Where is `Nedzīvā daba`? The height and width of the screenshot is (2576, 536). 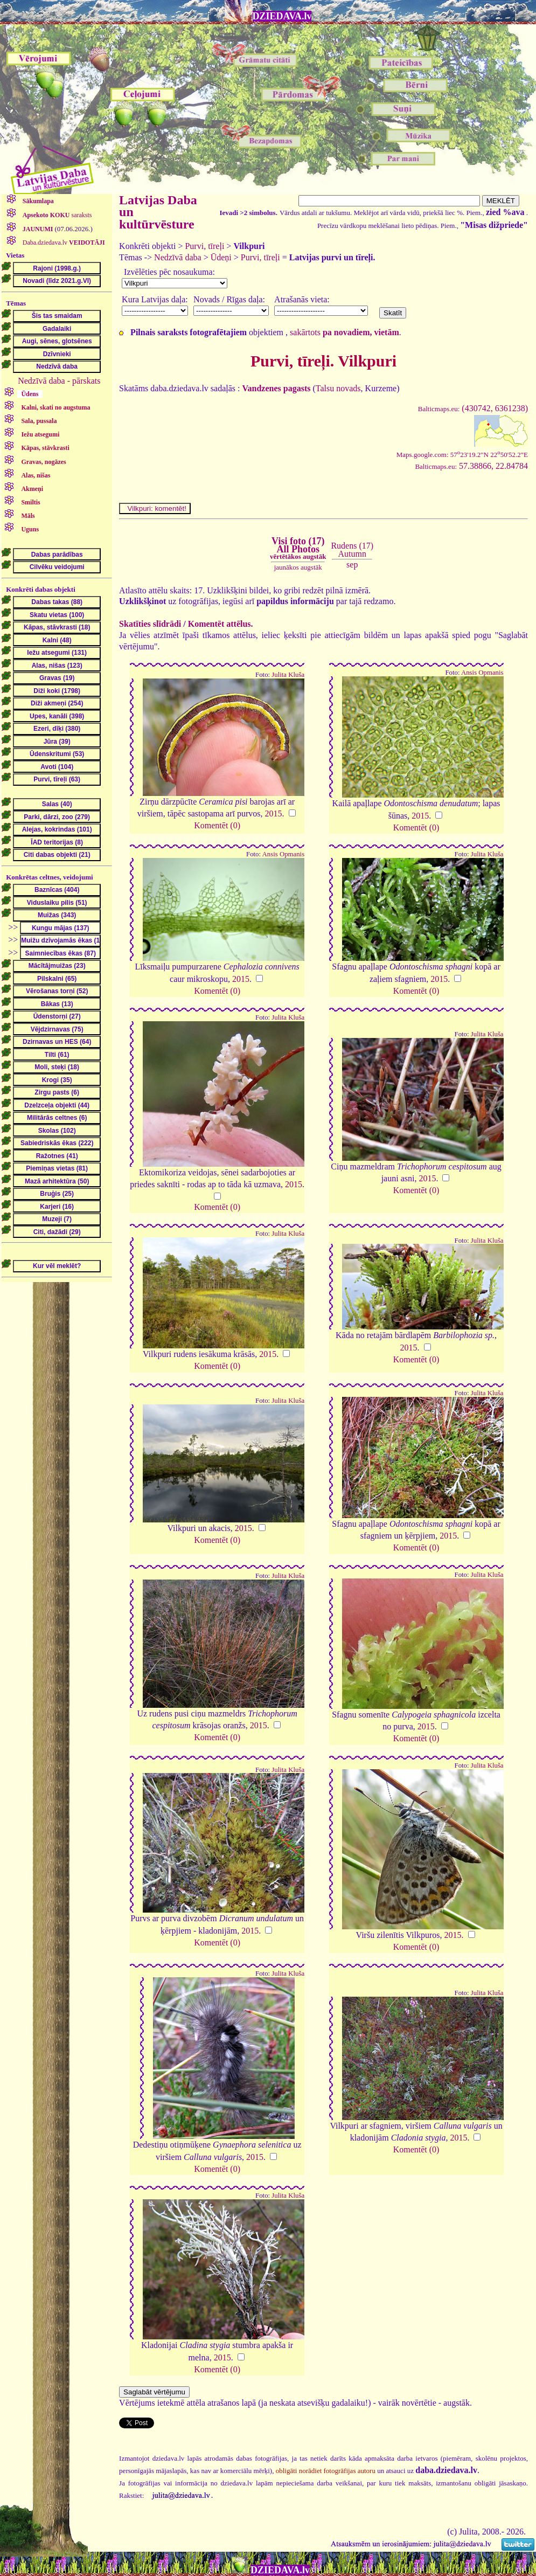
Nedzīvā daba is located at coordinates (177, 257).